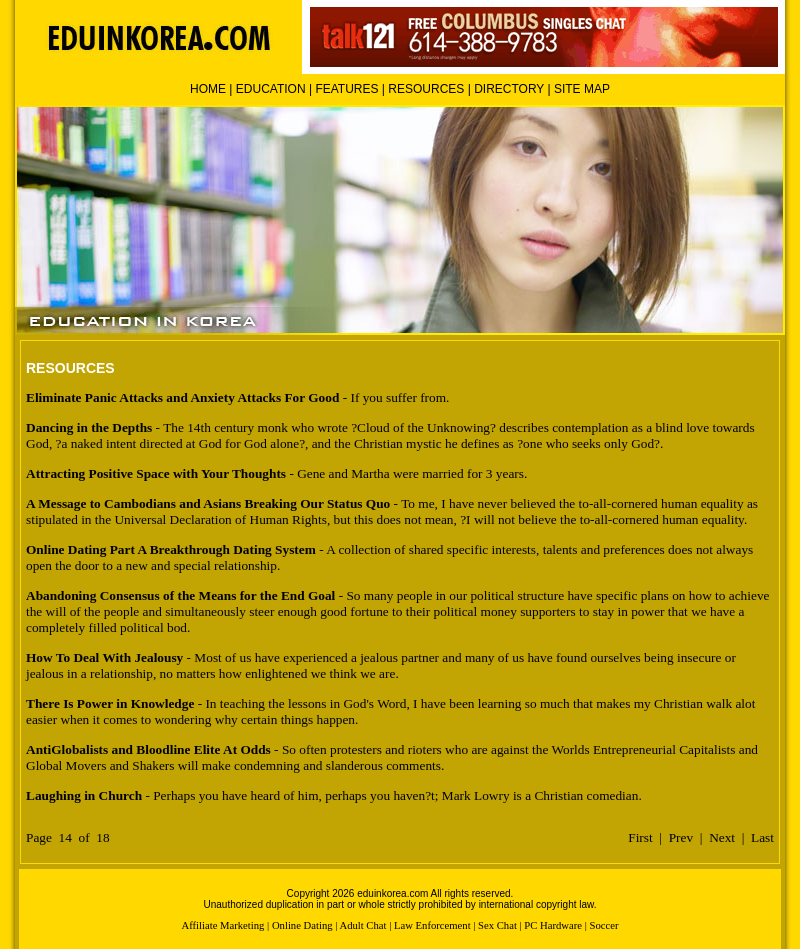 Image resolution: width=800 pixels, height=949 pixels. Describe the element at coordinates (362, 925) in the screenshot. I see `Adult Chat` at that location.